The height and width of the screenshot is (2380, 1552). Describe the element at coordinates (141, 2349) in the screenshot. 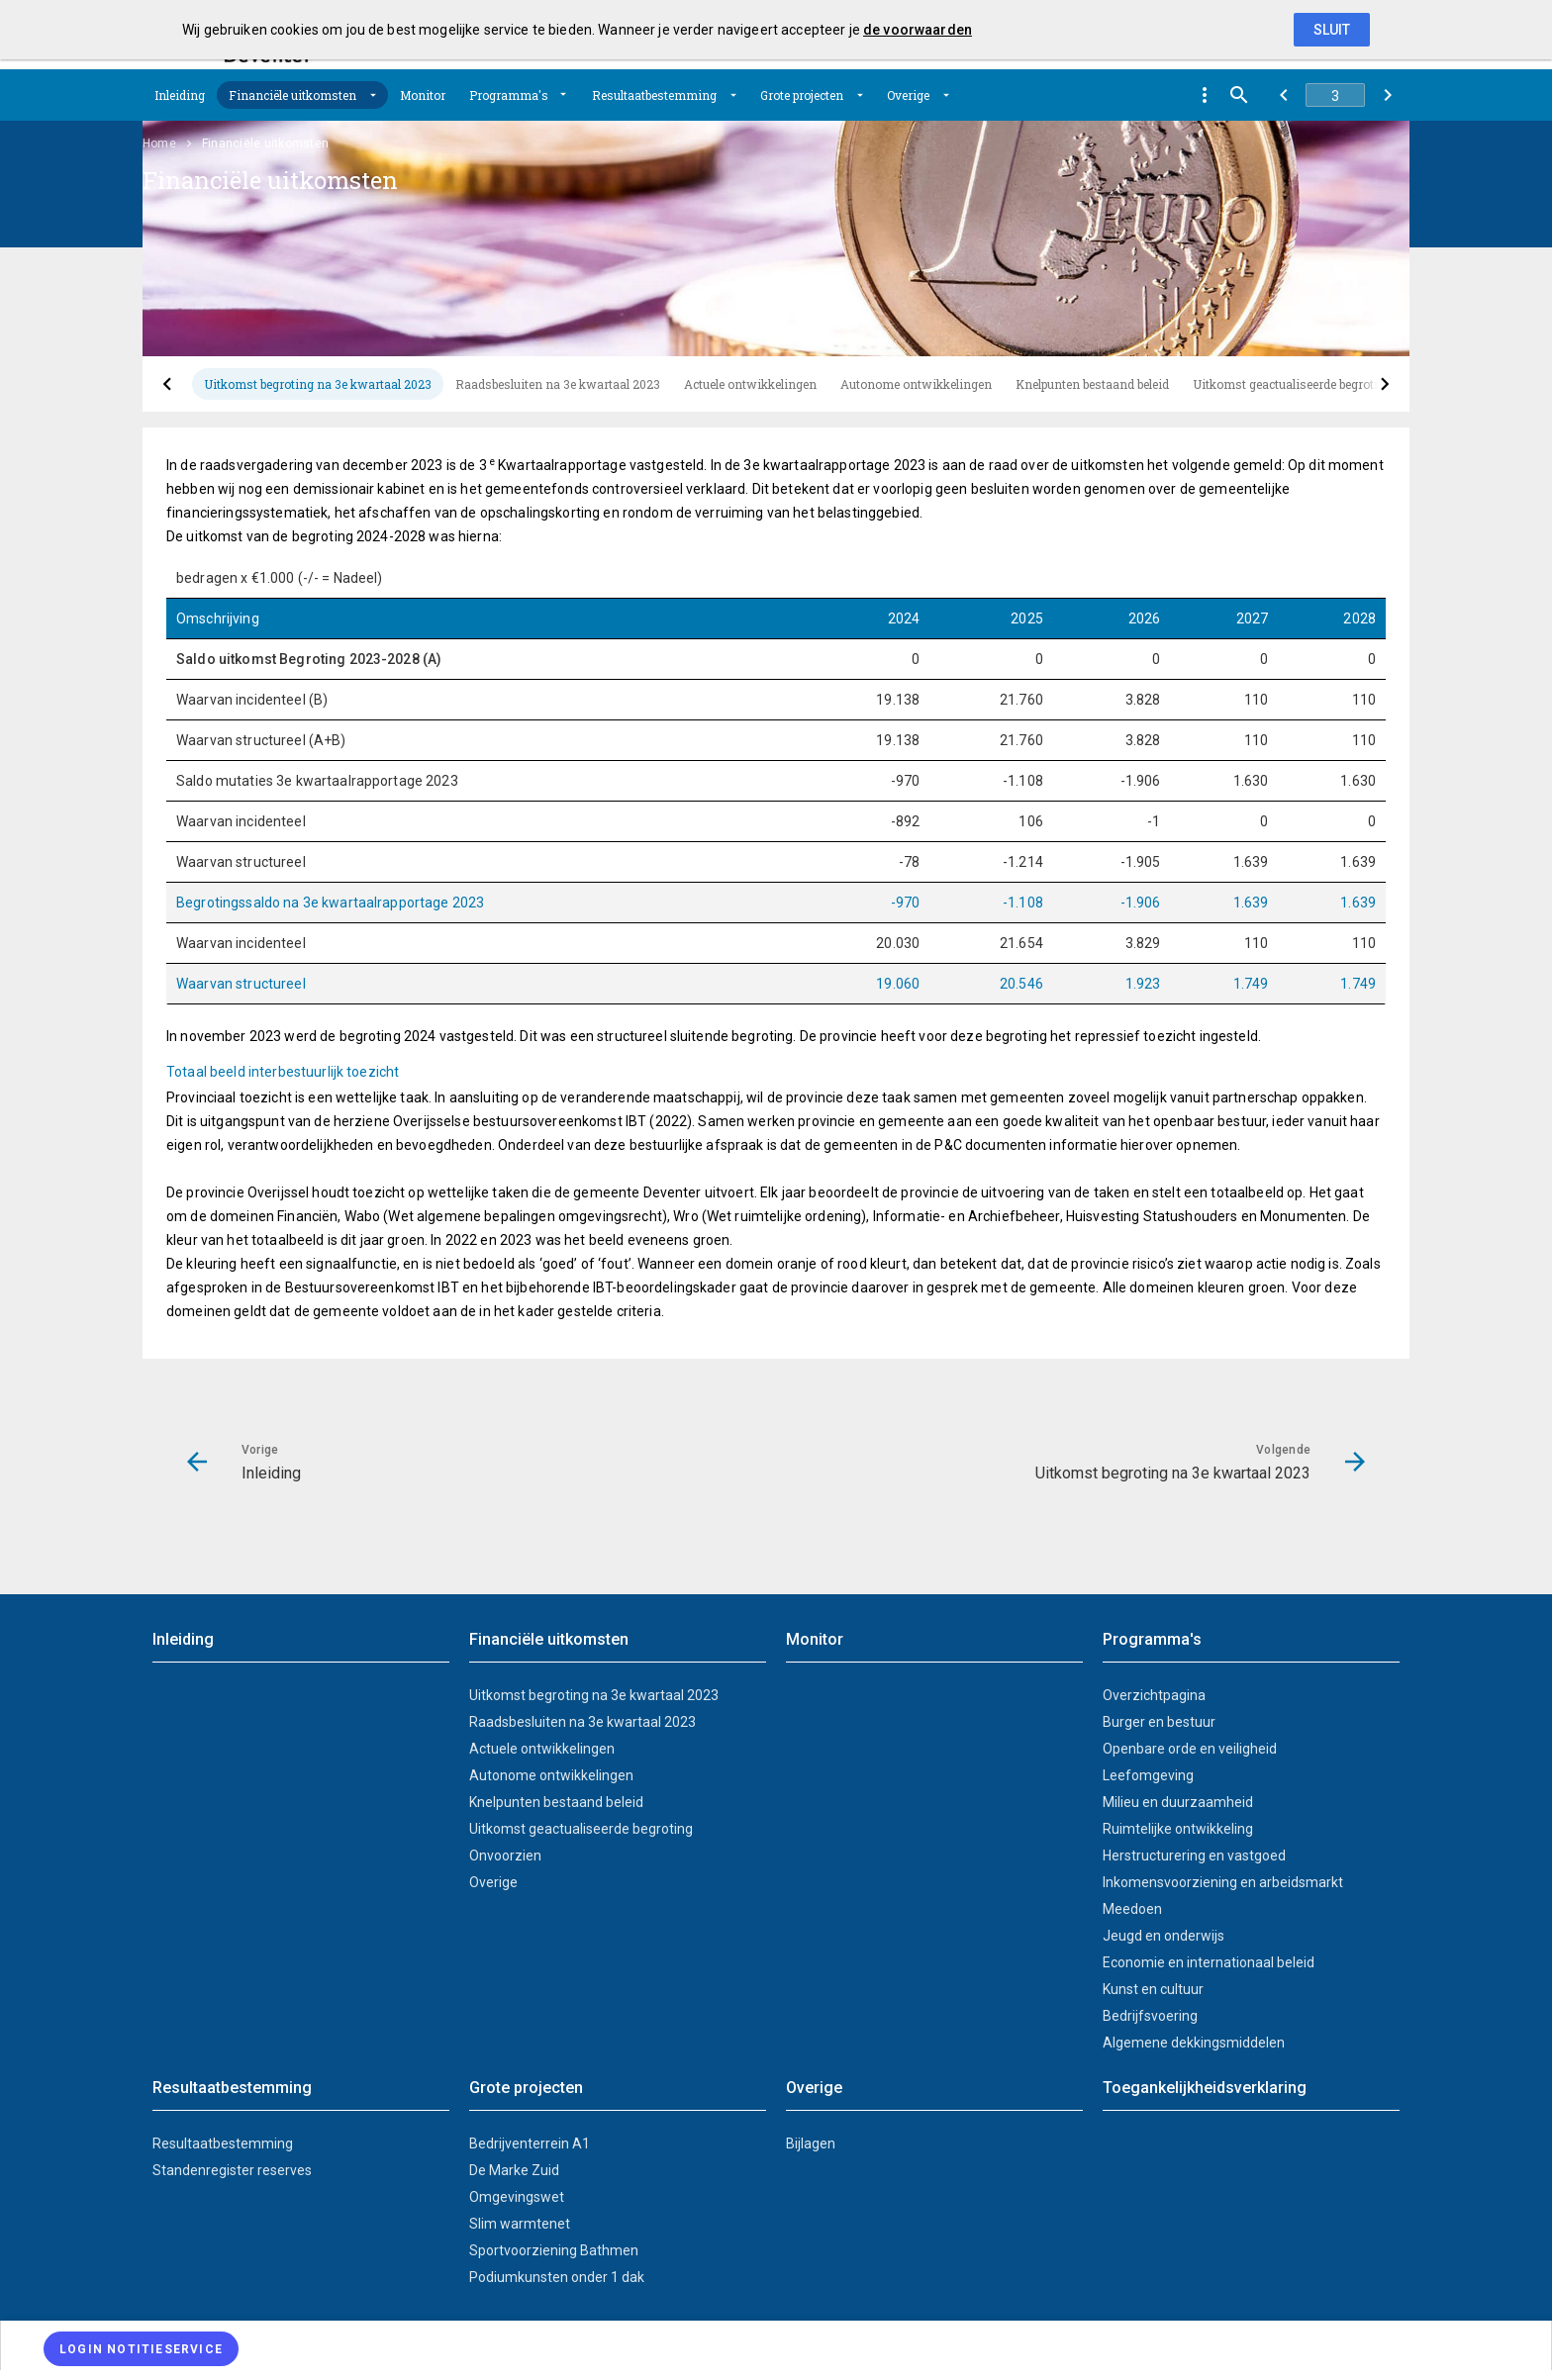

I see `[Login notitieservice]` at that location.